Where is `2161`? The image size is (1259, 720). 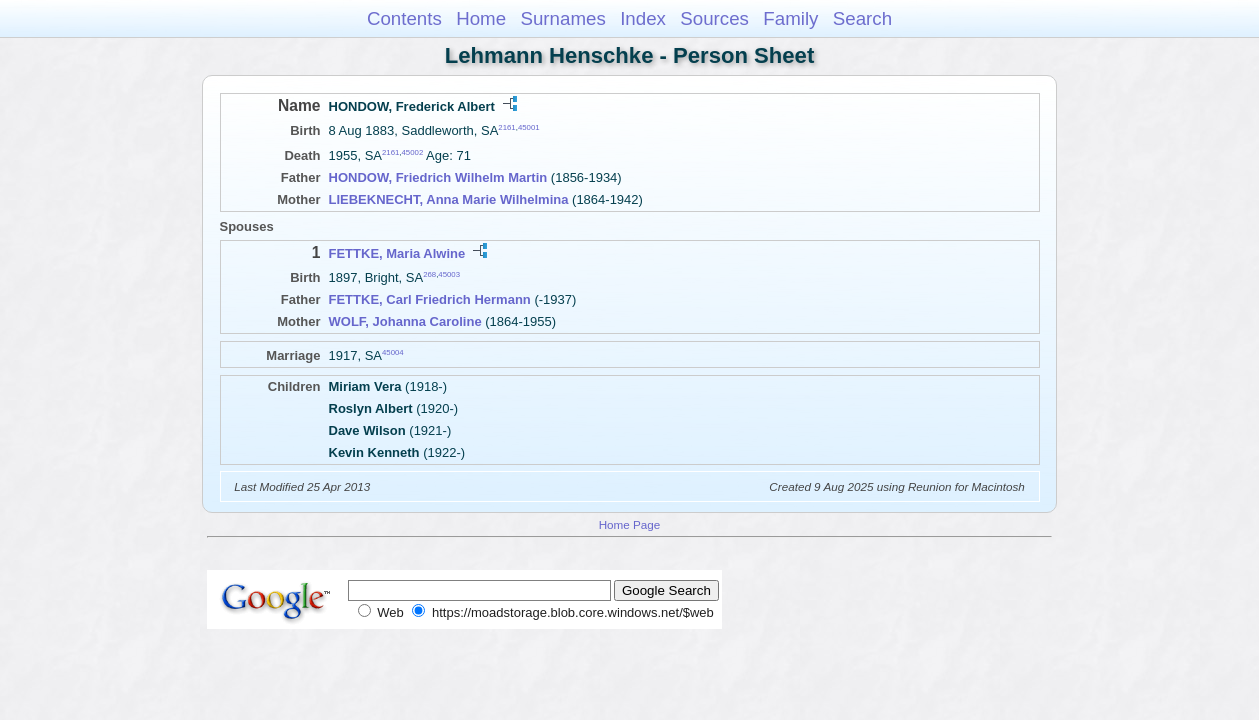 2161 is located at coordinates (506, 127).